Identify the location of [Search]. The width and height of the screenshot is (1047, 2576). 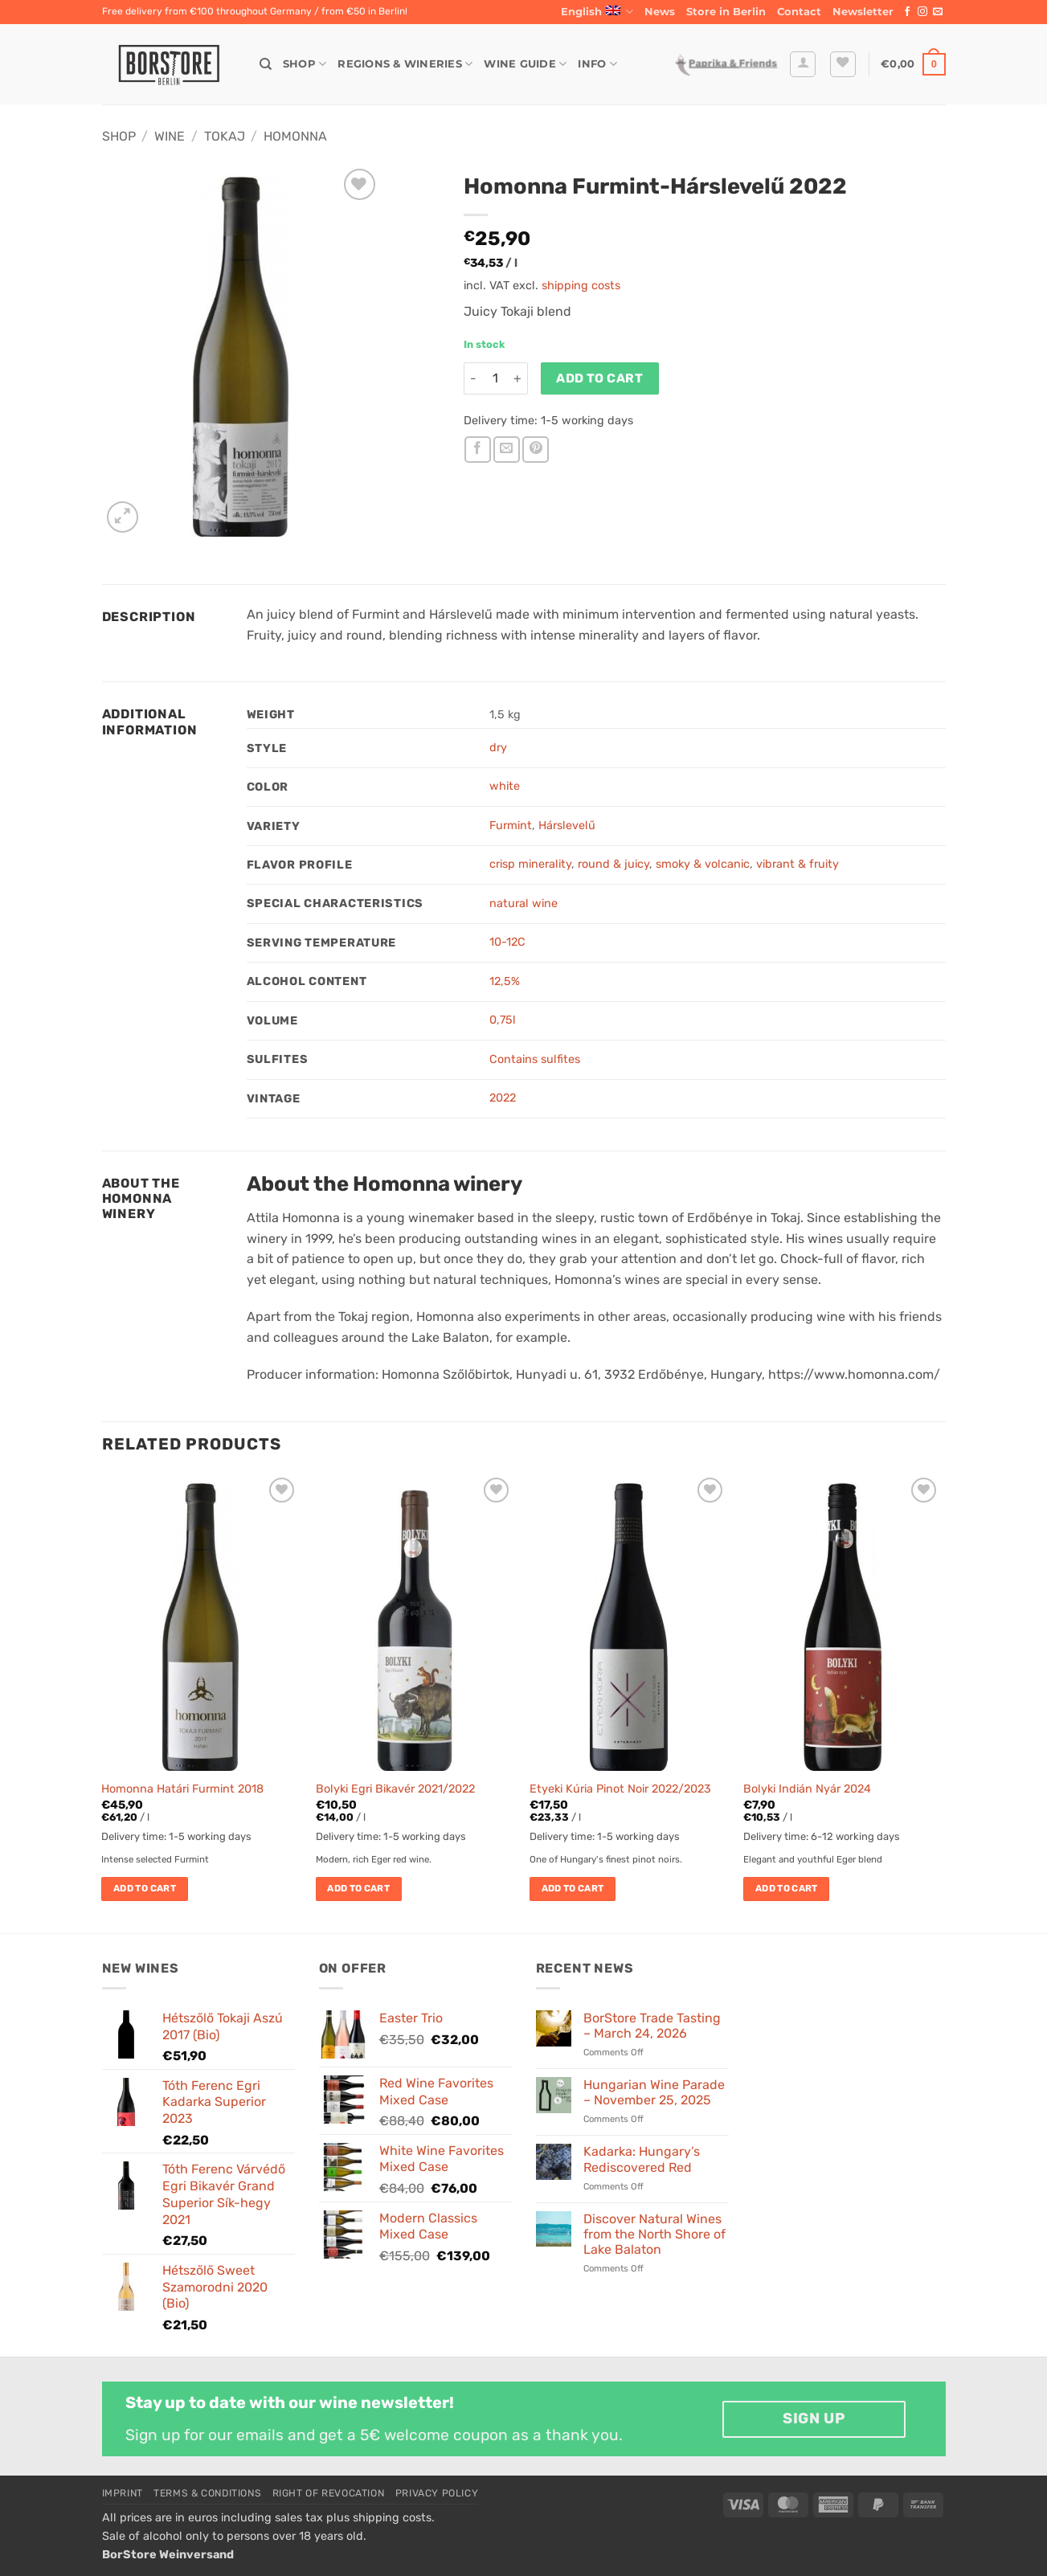
(266, 64).